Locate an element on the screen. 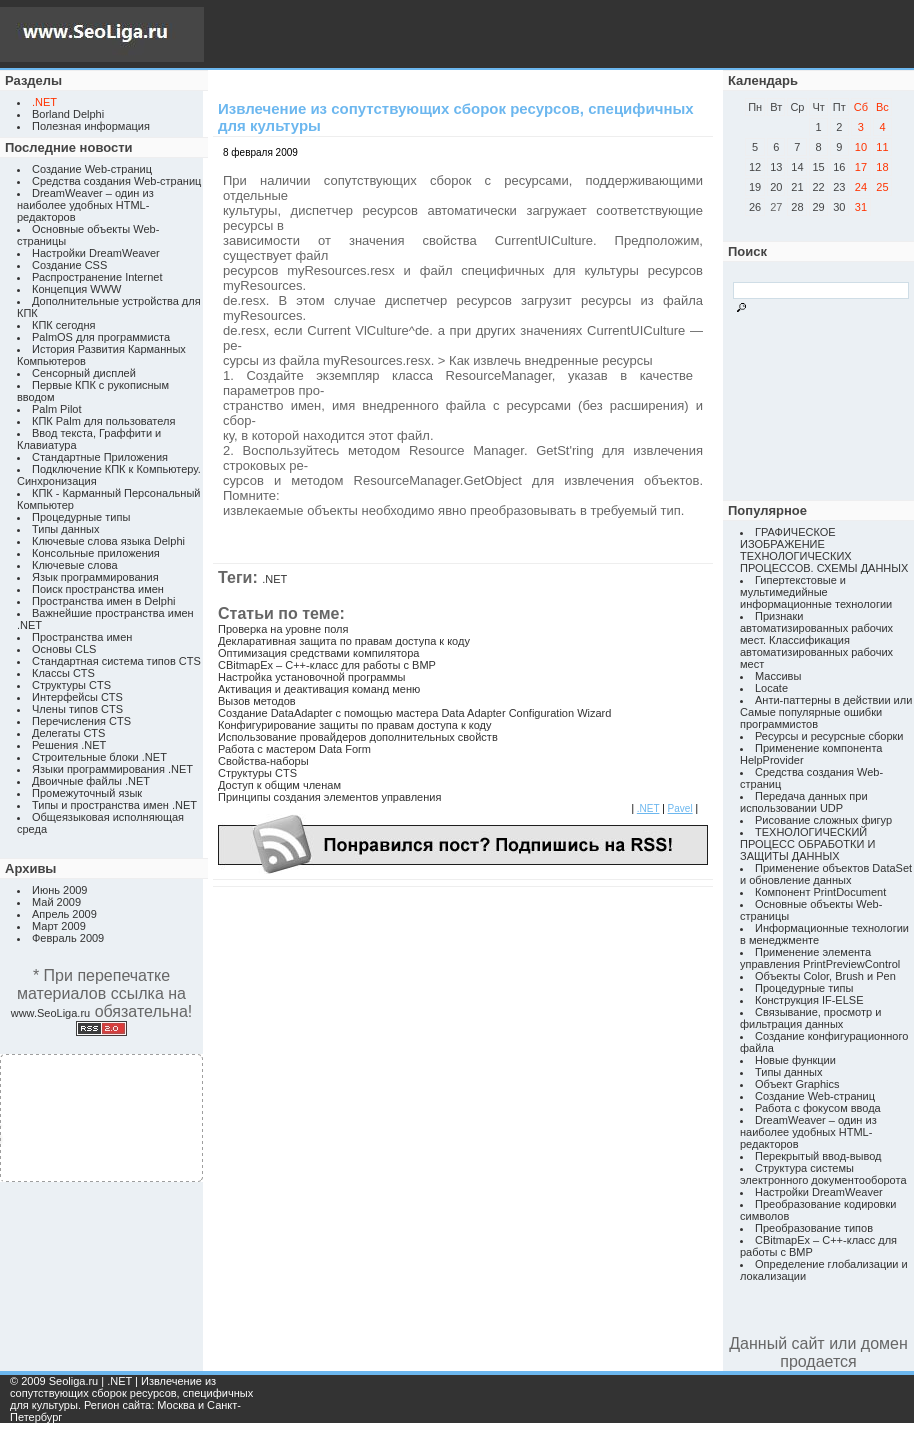  Июнь 2009 is located at coordinates (60, 890).